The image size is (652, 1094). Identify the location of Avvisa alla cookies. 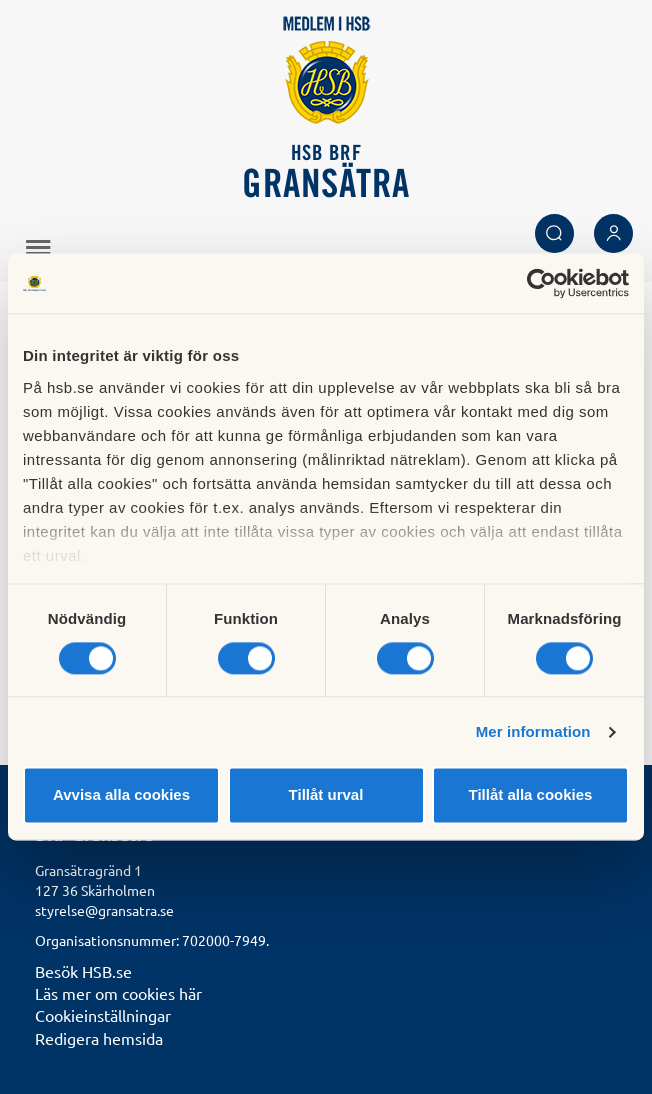
(121, 795).